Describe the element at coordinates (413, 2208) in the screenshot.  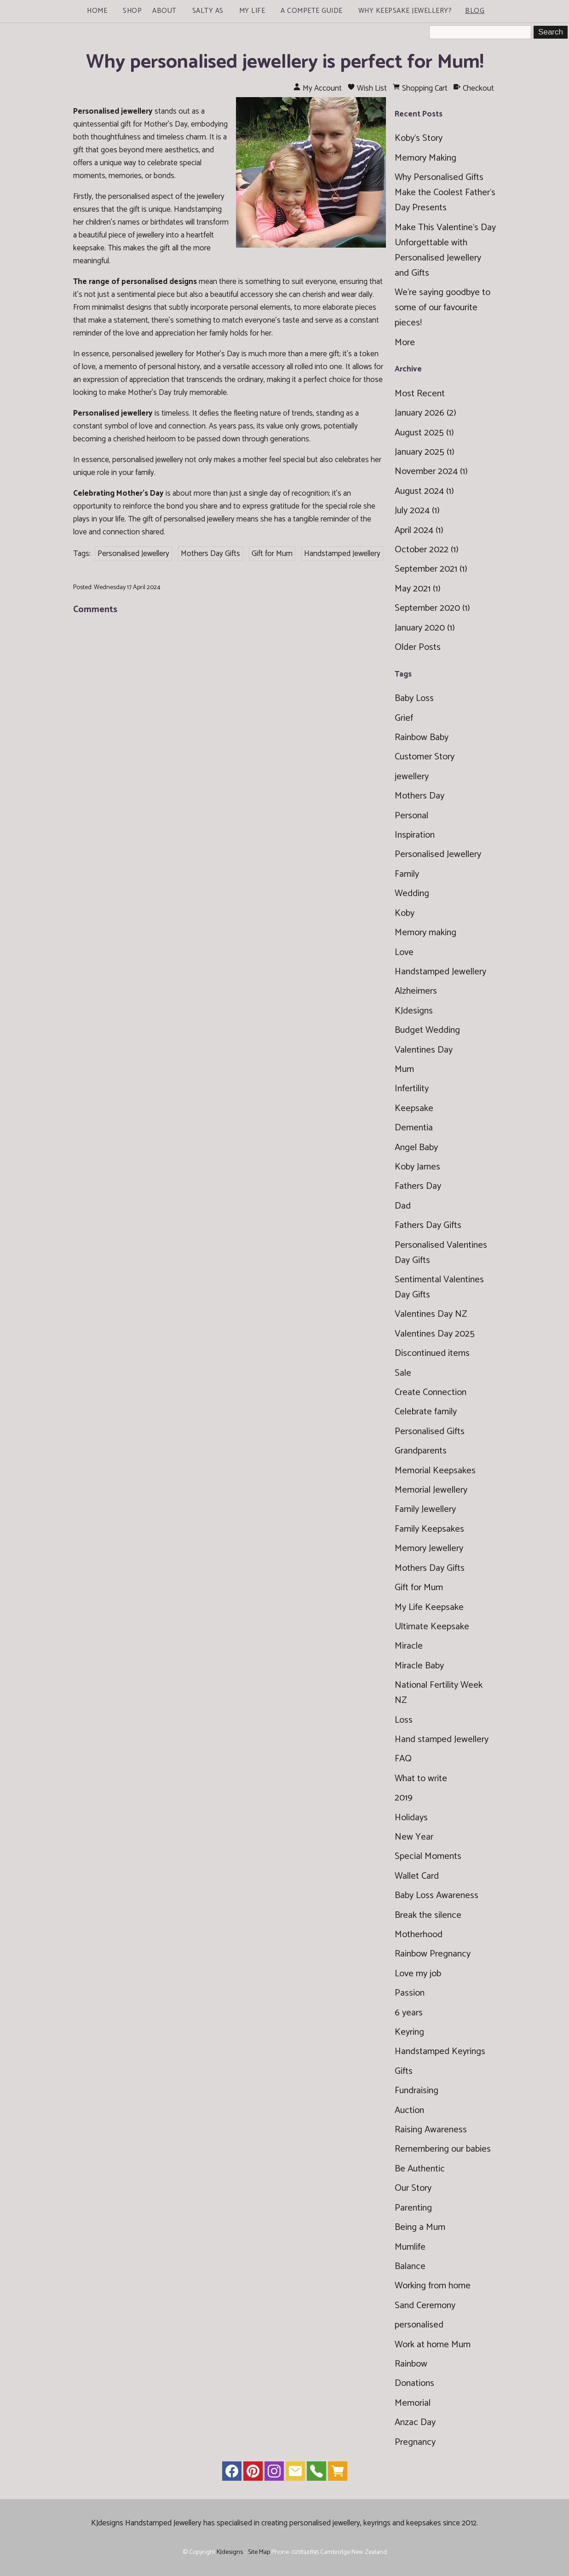
I see `Parenting` at that location.